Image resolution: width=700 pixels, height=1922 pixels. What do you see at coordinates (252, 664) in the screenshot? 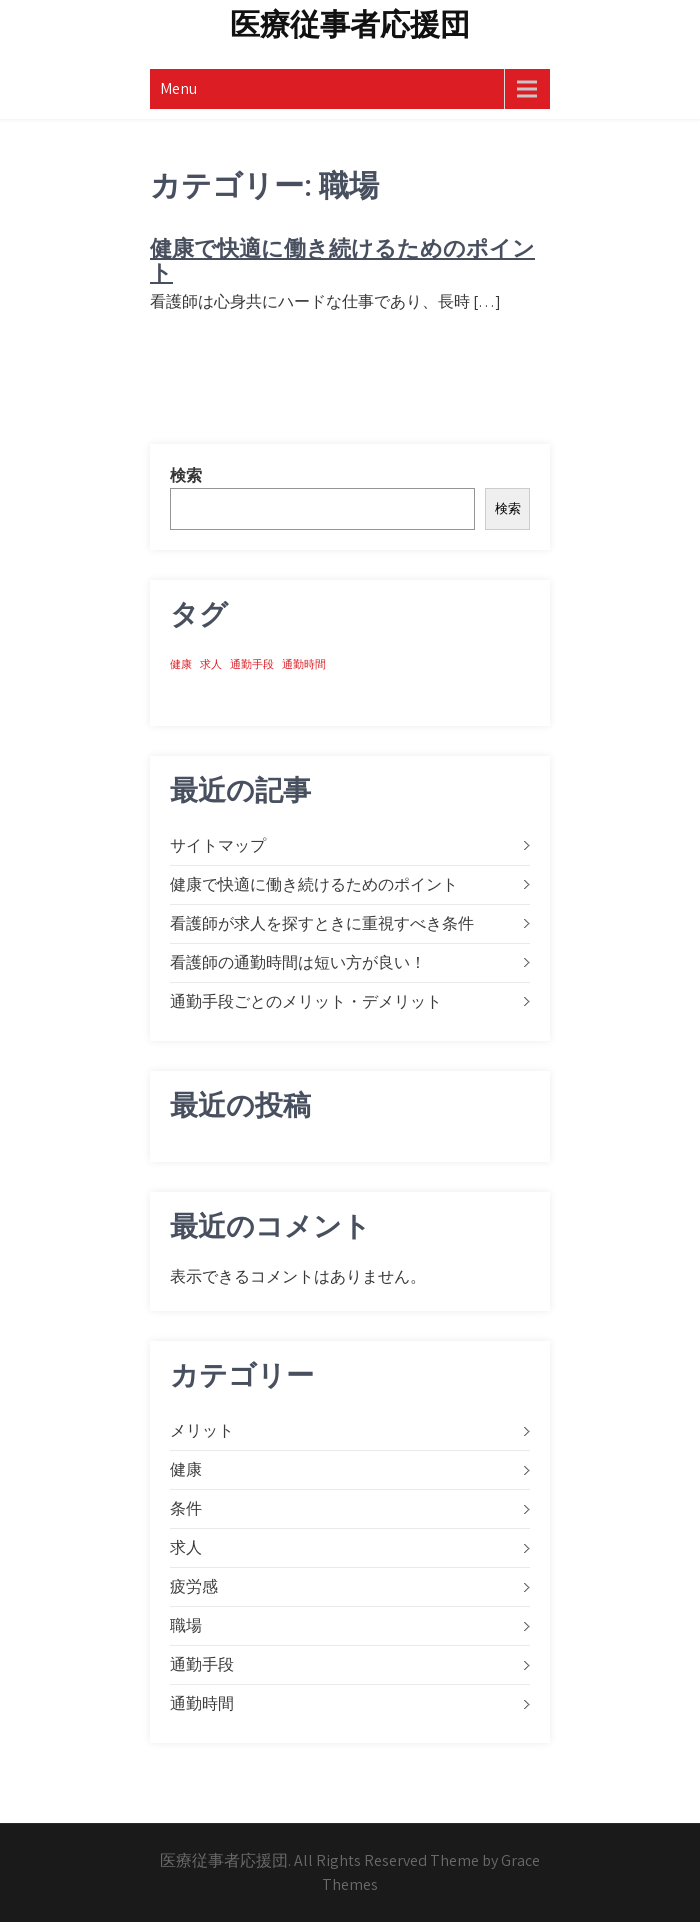
I see `通勤手段 [通勤手段 (1個の項目)]` at bounding box center [252, 664].